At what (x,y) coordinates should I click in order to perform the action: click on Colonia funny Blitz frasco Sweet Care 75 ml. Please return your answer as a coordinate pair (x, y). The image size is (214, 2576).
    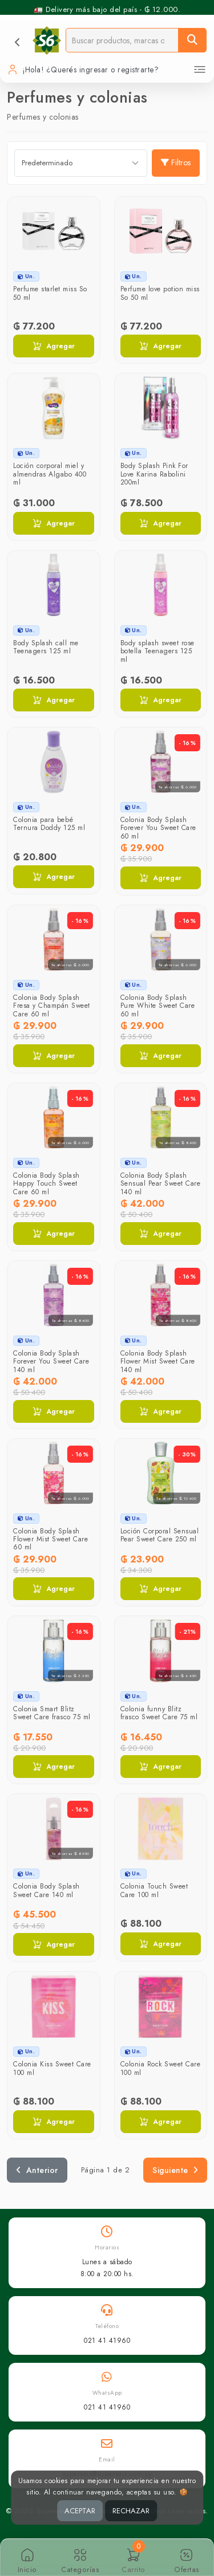
    Looking at the image, I should click on (159, 1713).